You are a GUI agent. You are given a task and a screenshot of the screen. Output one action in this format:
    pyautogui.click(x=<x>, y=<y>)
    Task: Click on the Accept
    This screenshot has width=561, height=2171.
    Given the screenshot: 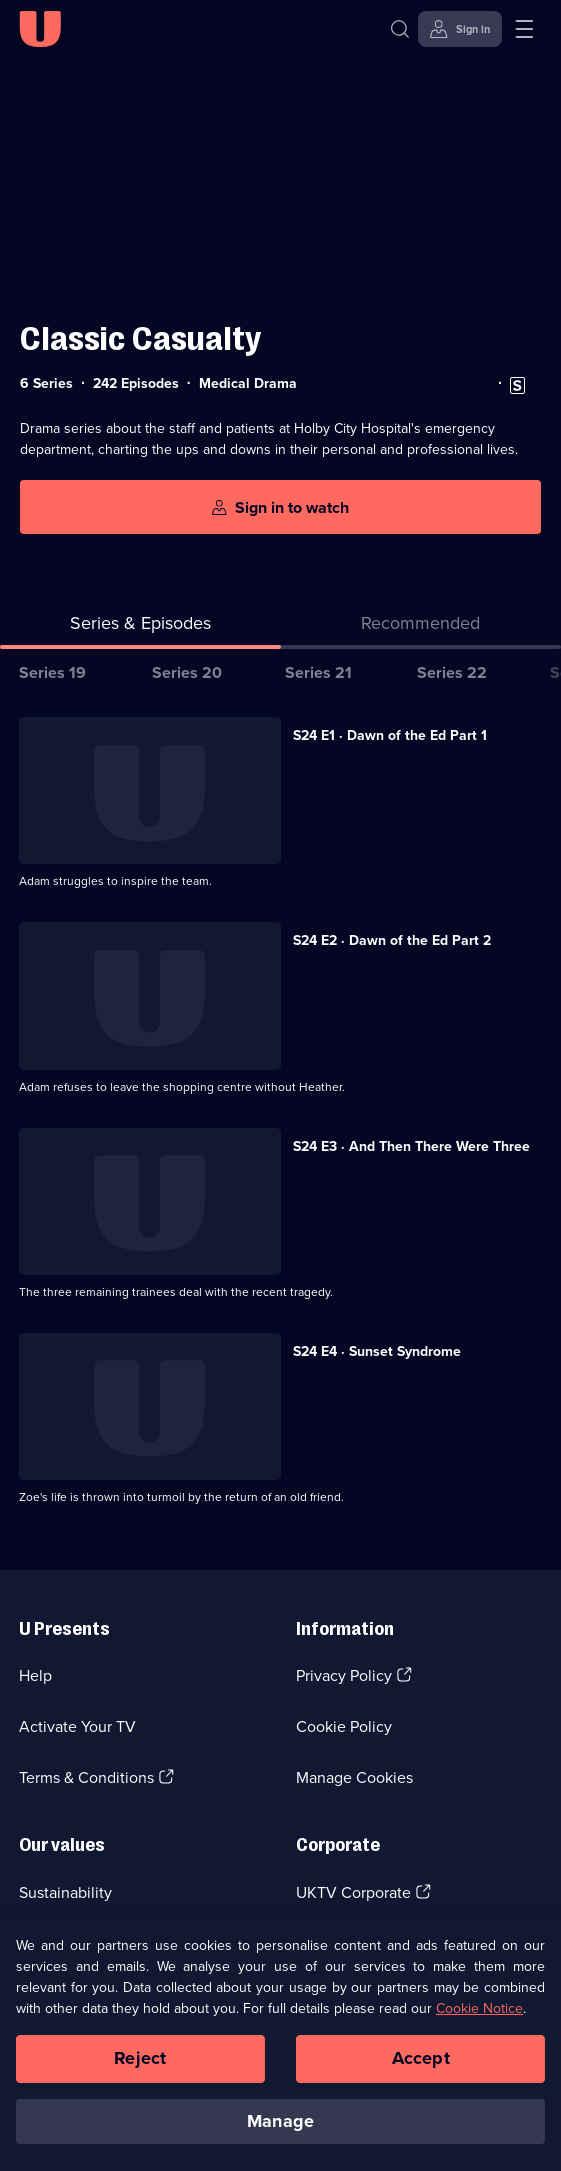 What is the action you would take?
    pyautogui.click(x=421, y=2067)
    